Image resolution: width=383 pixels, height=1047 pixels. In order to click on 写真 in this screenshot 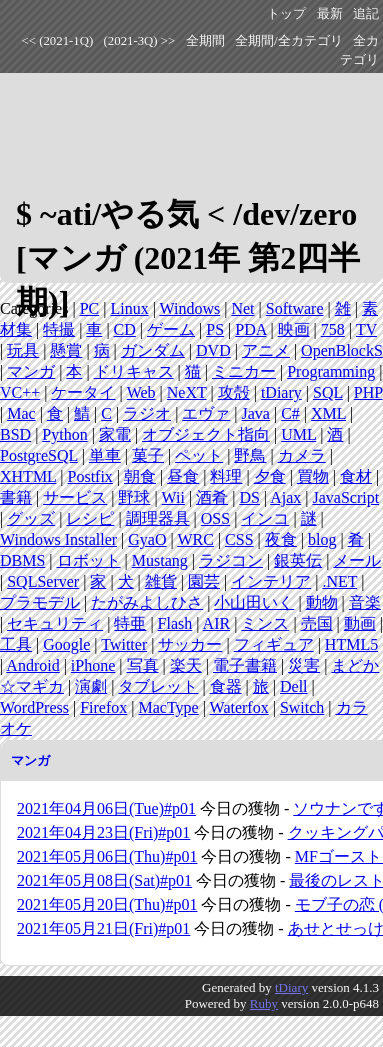, I will do `click(143, 665)`.